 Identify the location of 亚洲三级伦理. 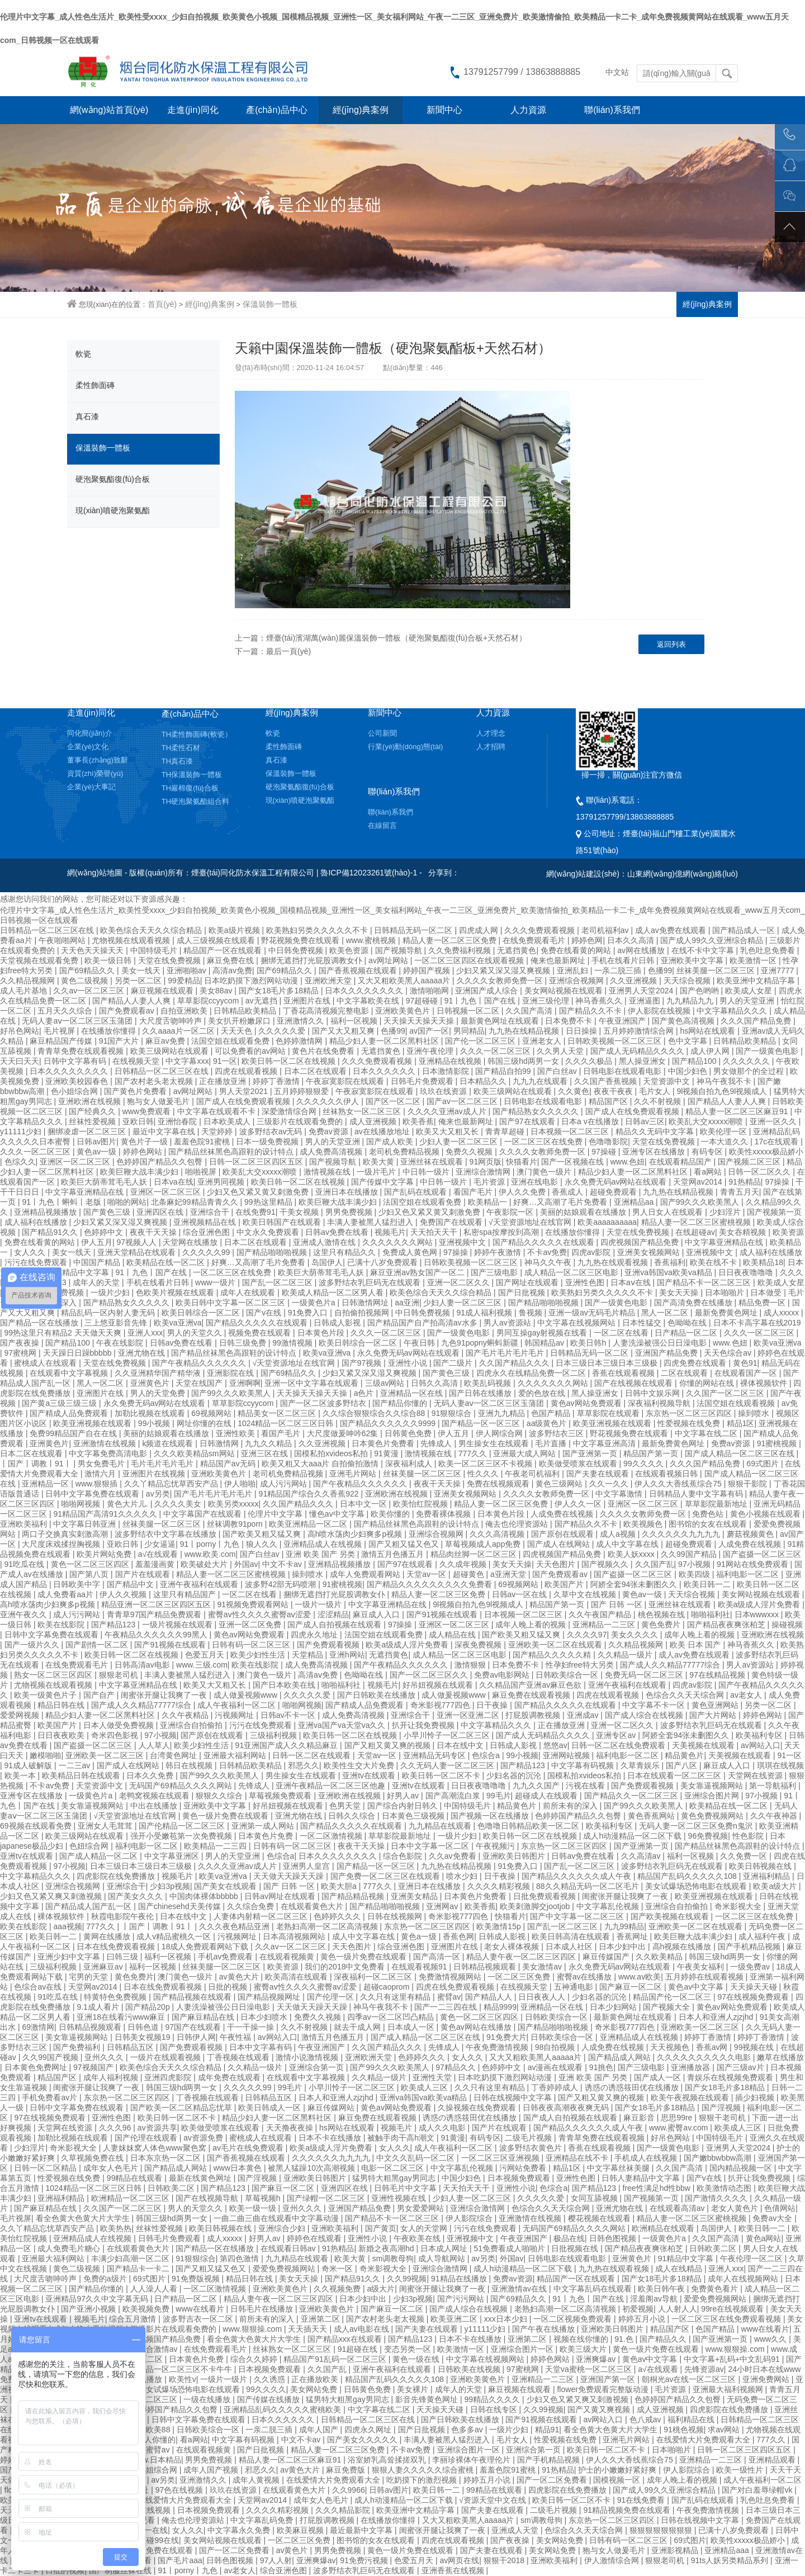
(546, 1000).